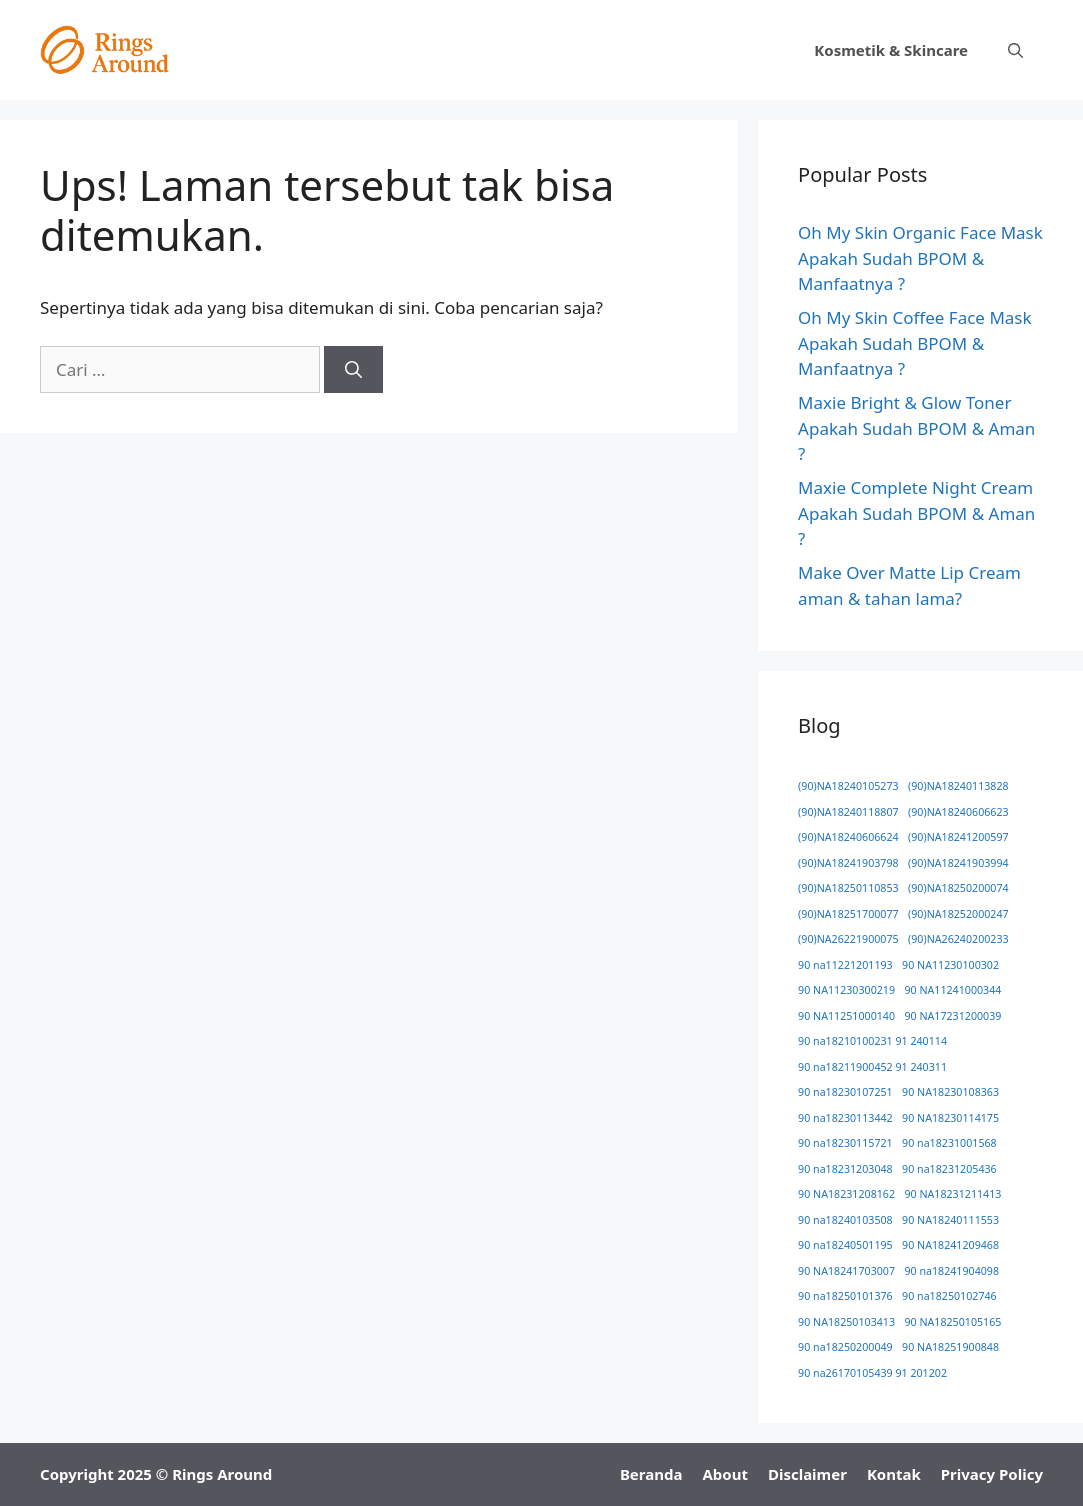 This screenshot has width=1083, height=1506. Describe the element at coordinates (891, 50) in the screenshot. I see `Kosmetik & Skincare` at that location.